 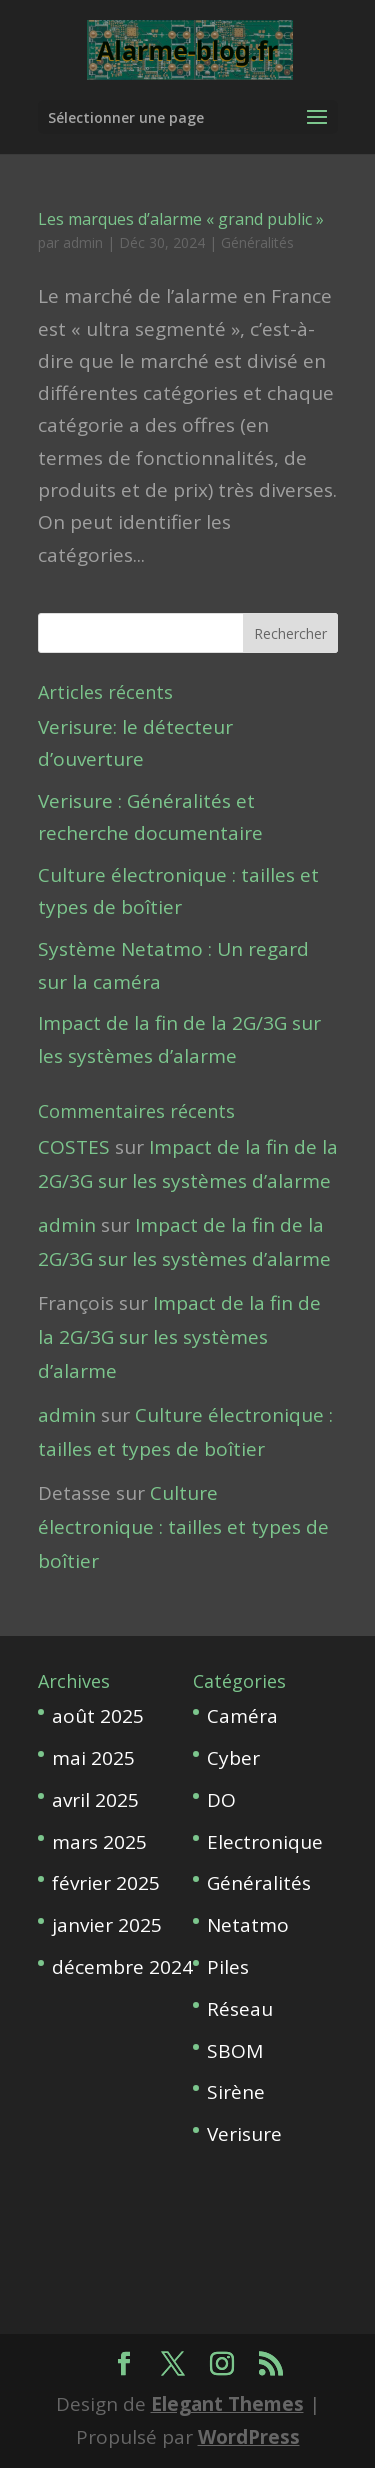 What do you see at coordinates (95, 1800) in the screenshot?
I see `avril 2025` at bounding box center [95, 1800].